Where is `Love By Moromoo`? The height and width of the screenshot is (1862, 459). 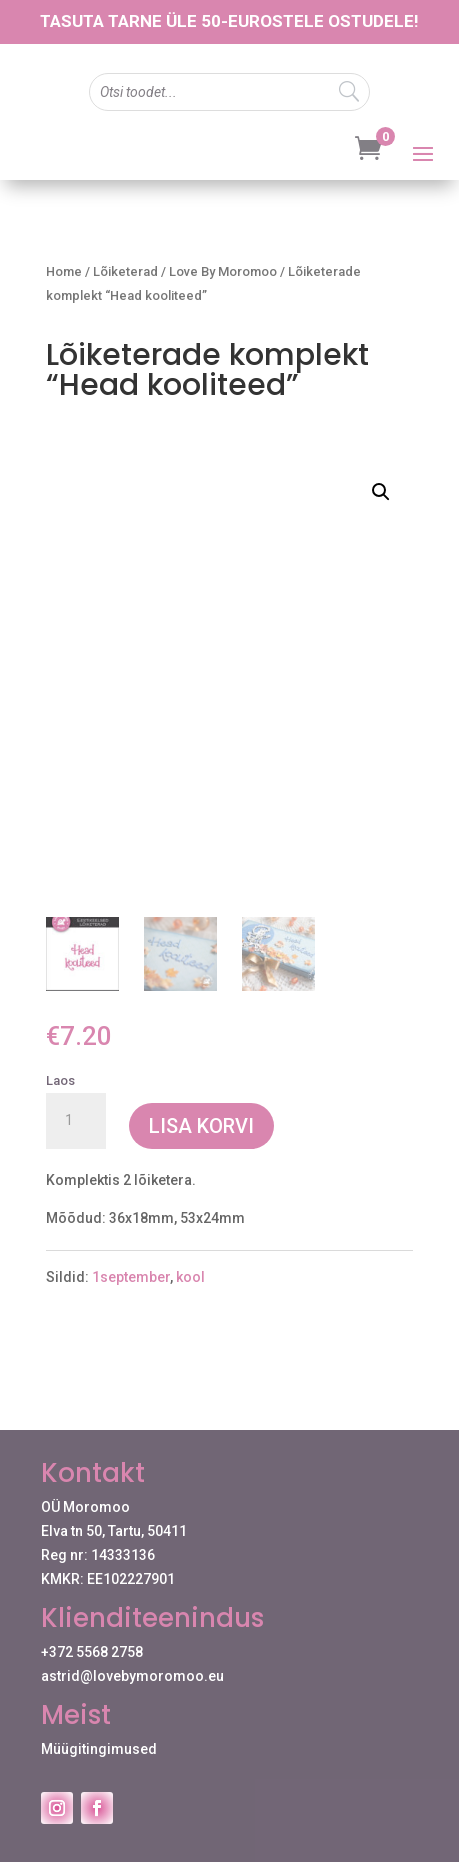
Love By Moromoo is located at coordinates (223, 271).